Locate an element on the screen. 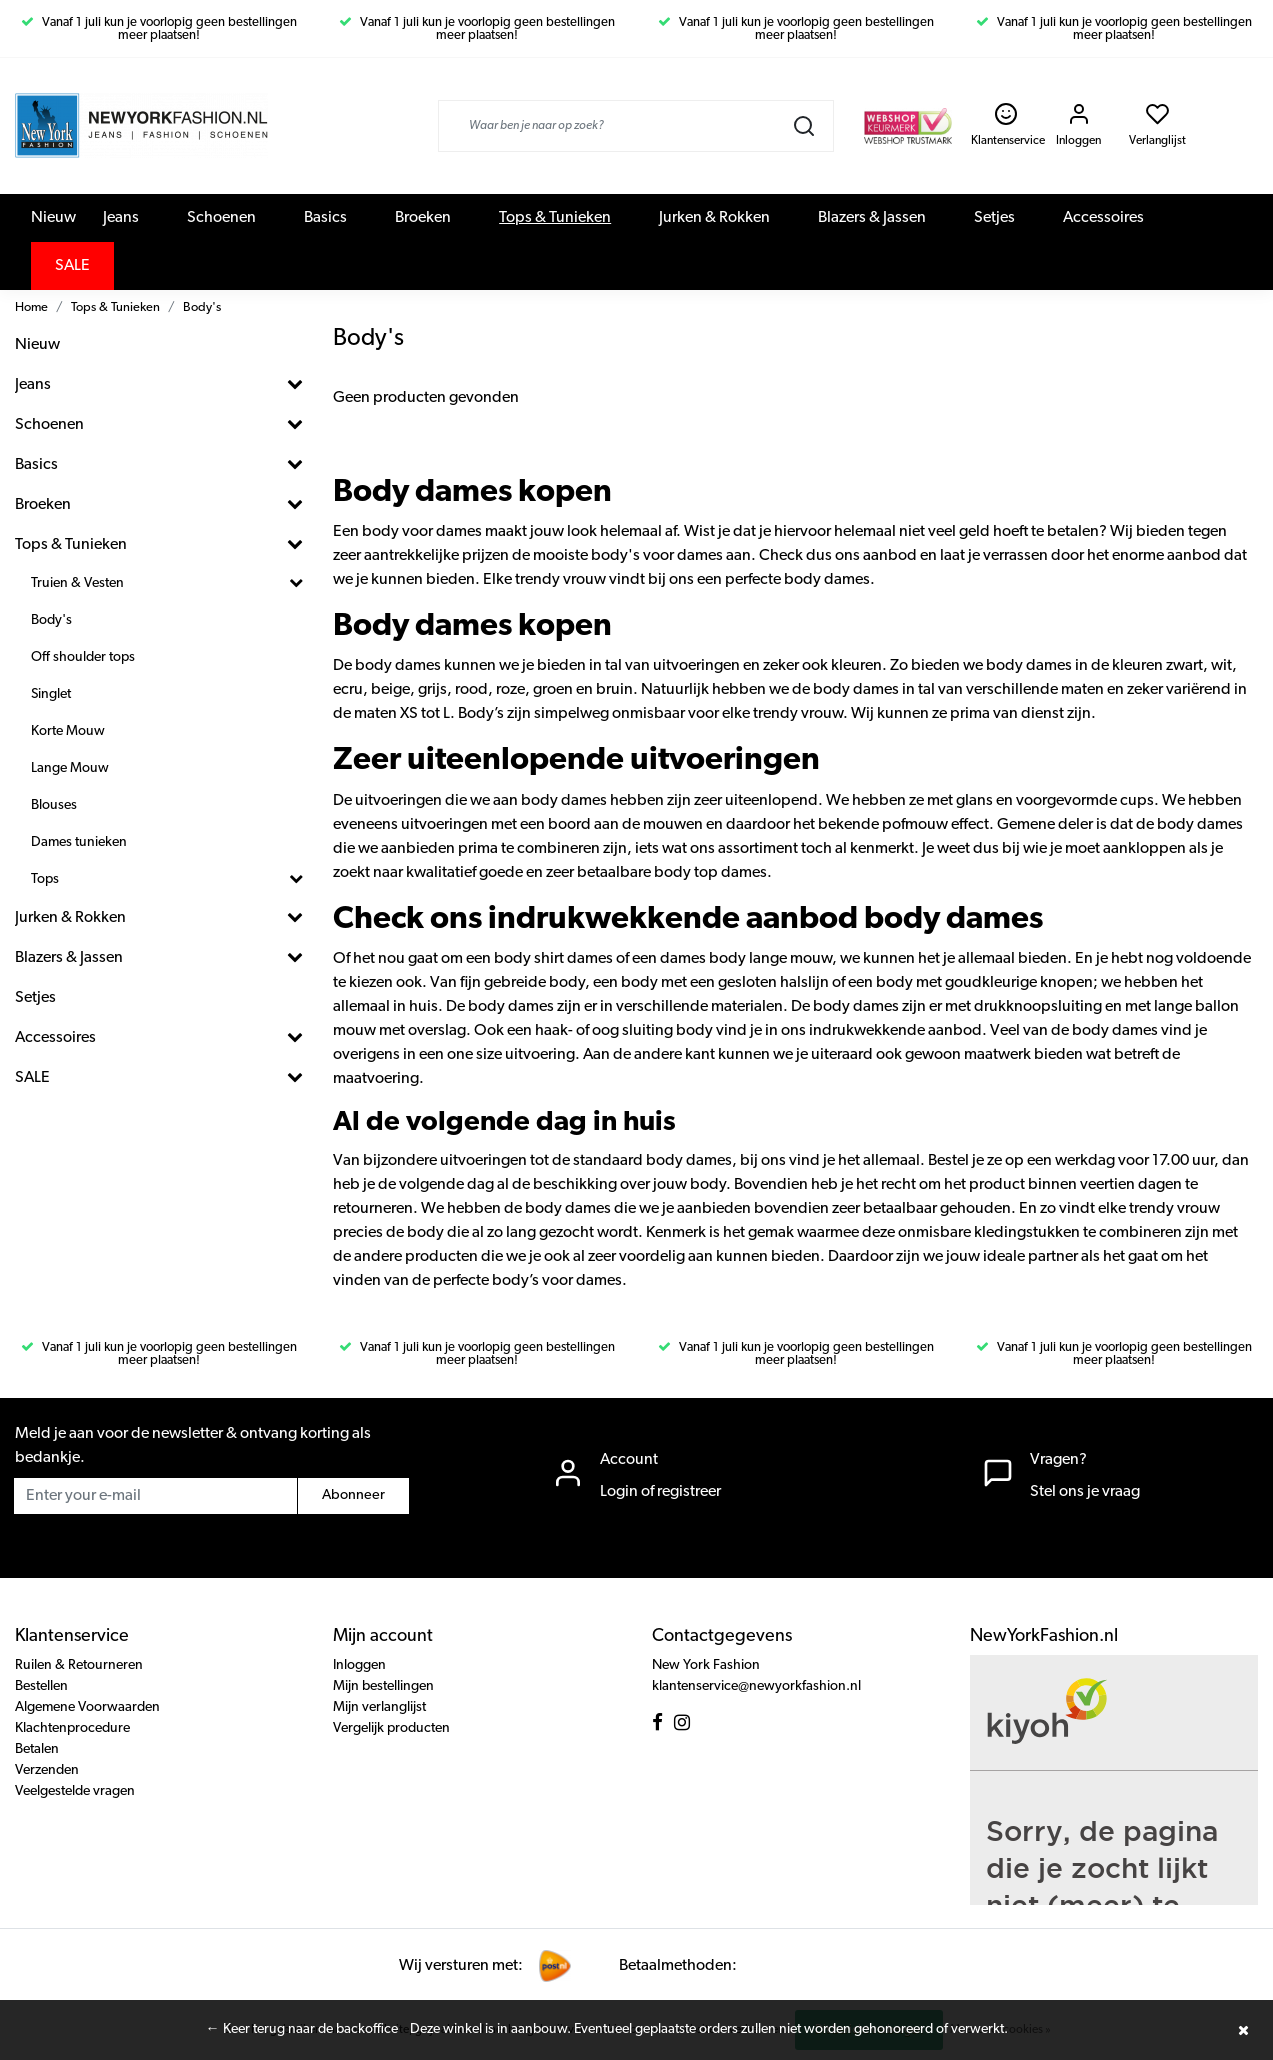  Schoenen is located at coordinates (221, 218).